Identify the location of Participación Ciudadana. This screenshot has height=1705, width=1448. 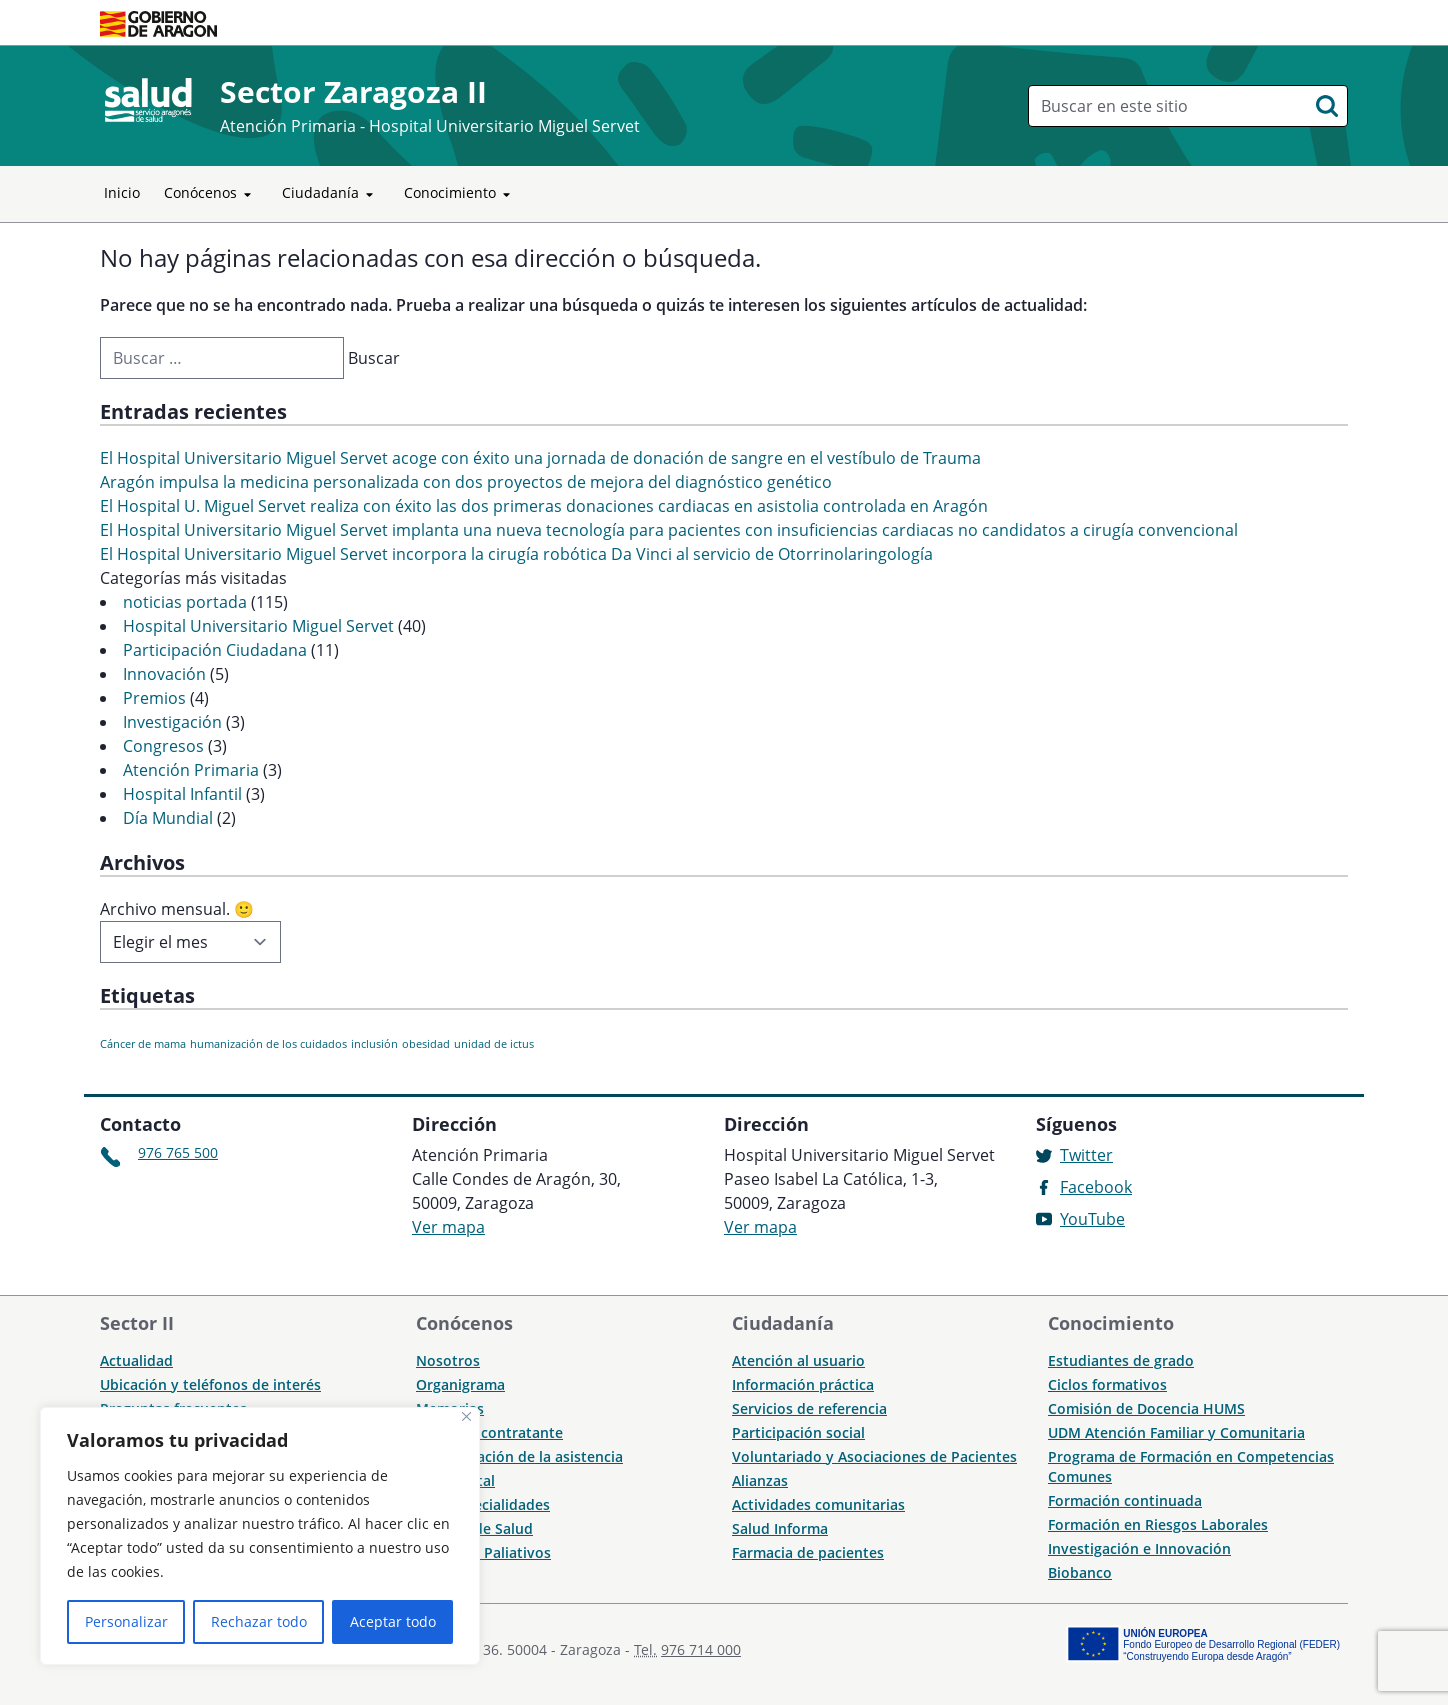
(215, 650).